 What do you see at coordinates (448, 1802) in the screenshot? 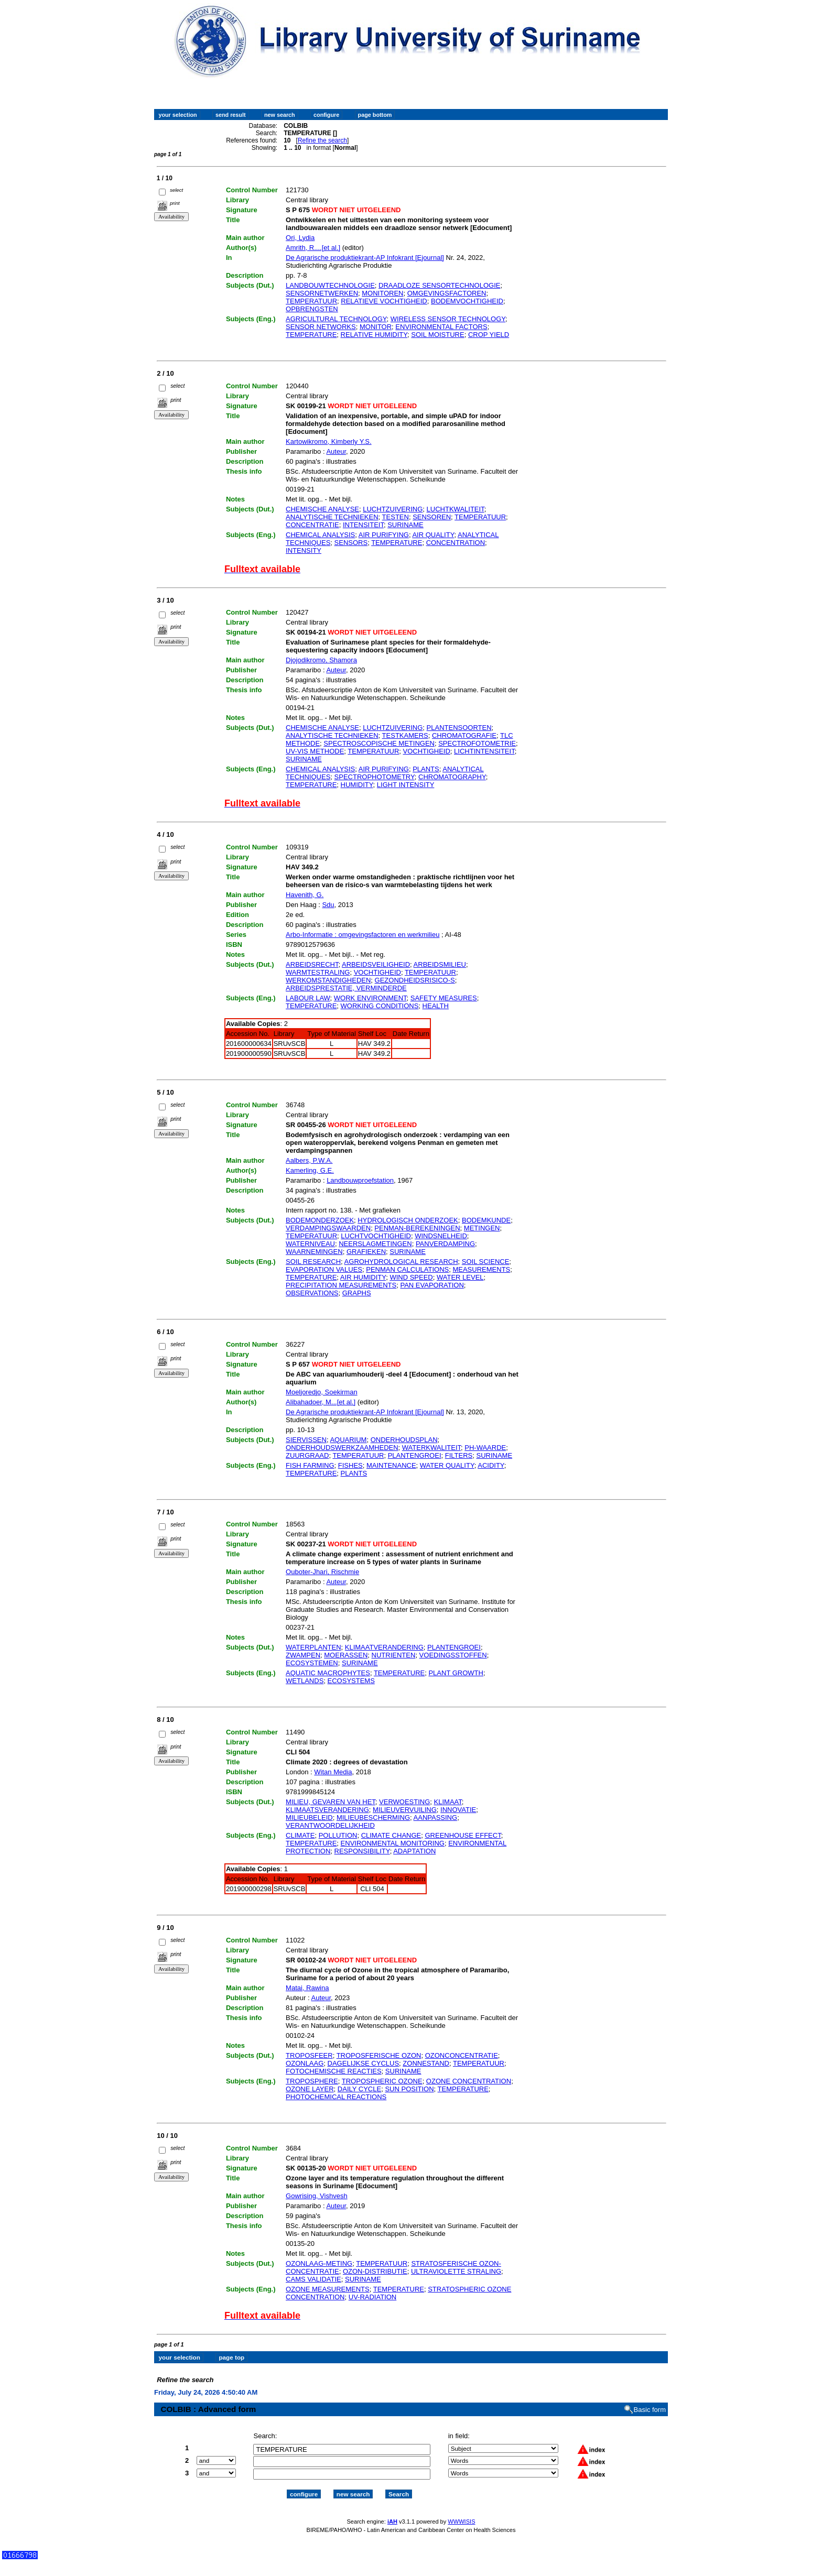
I see `KLIMAAT` at bounding box center [448, 1802].